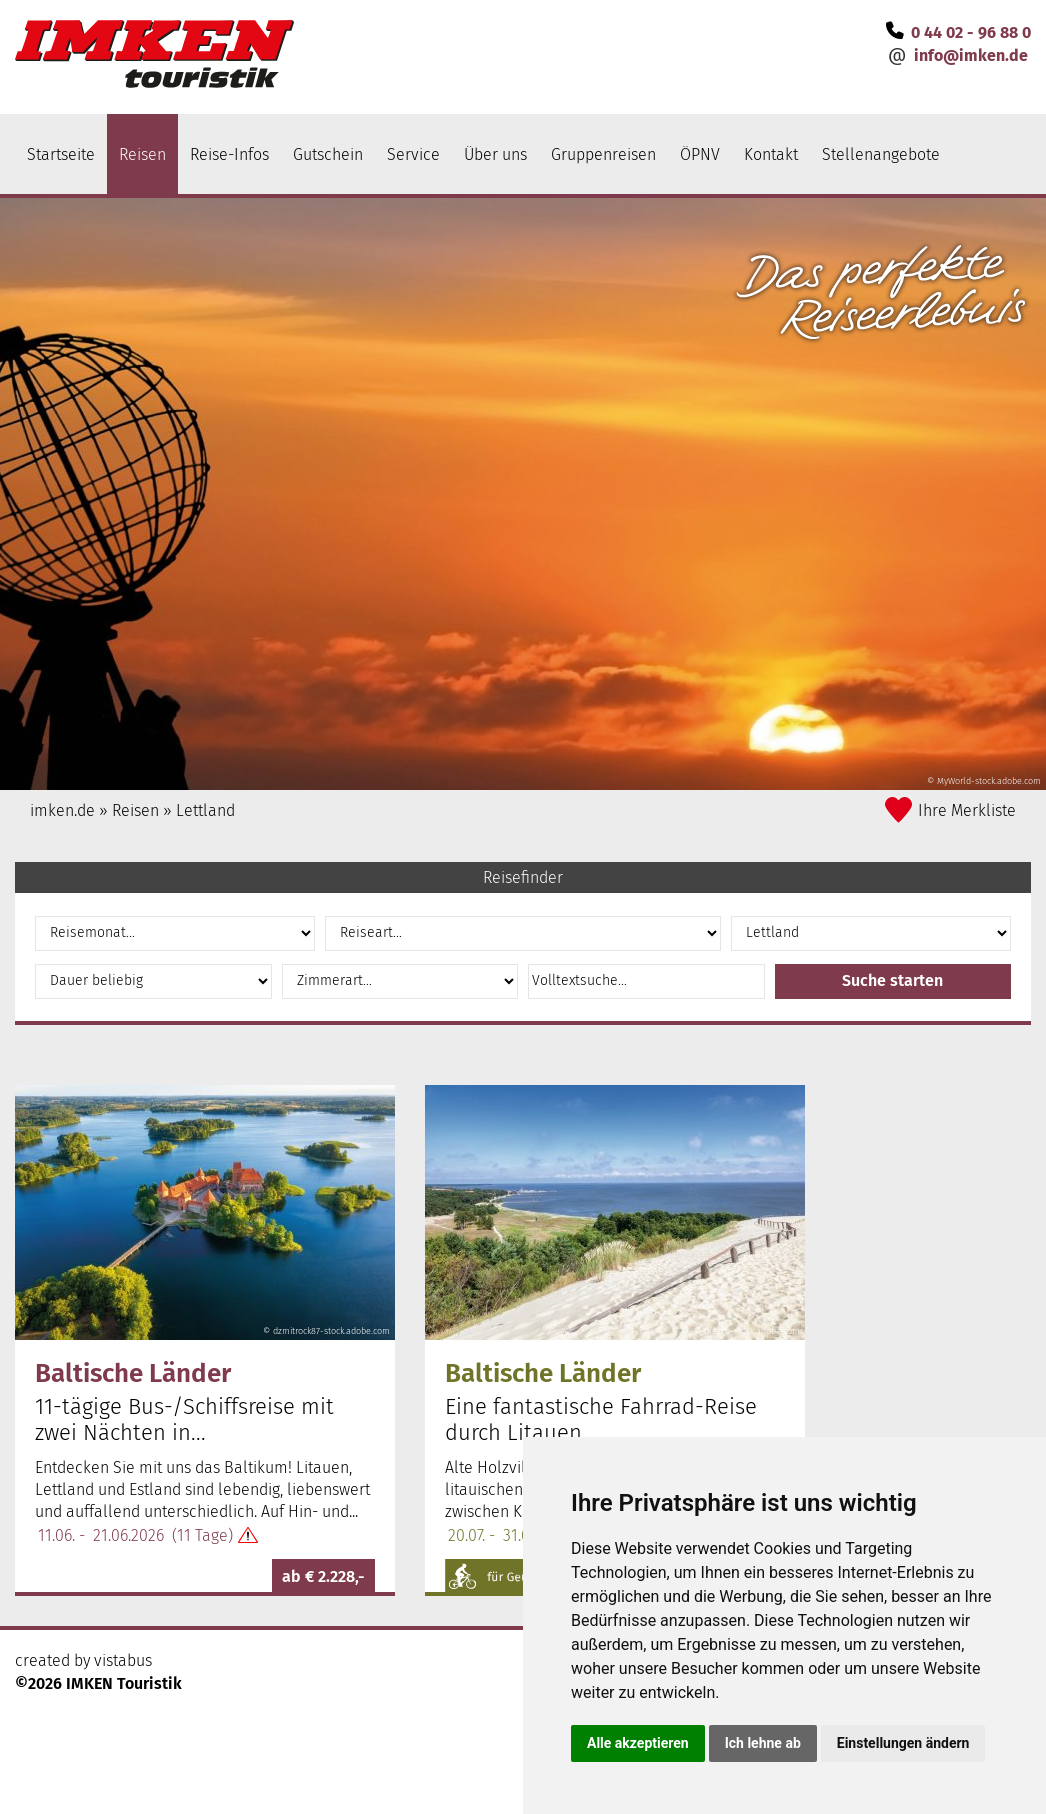 Image resolution: width=1046 pixels, height=1814 pixels. Describe the element at coordinates (903, 1743) in the screenshot. I see `Einstellungen ändern [button]` at that location.